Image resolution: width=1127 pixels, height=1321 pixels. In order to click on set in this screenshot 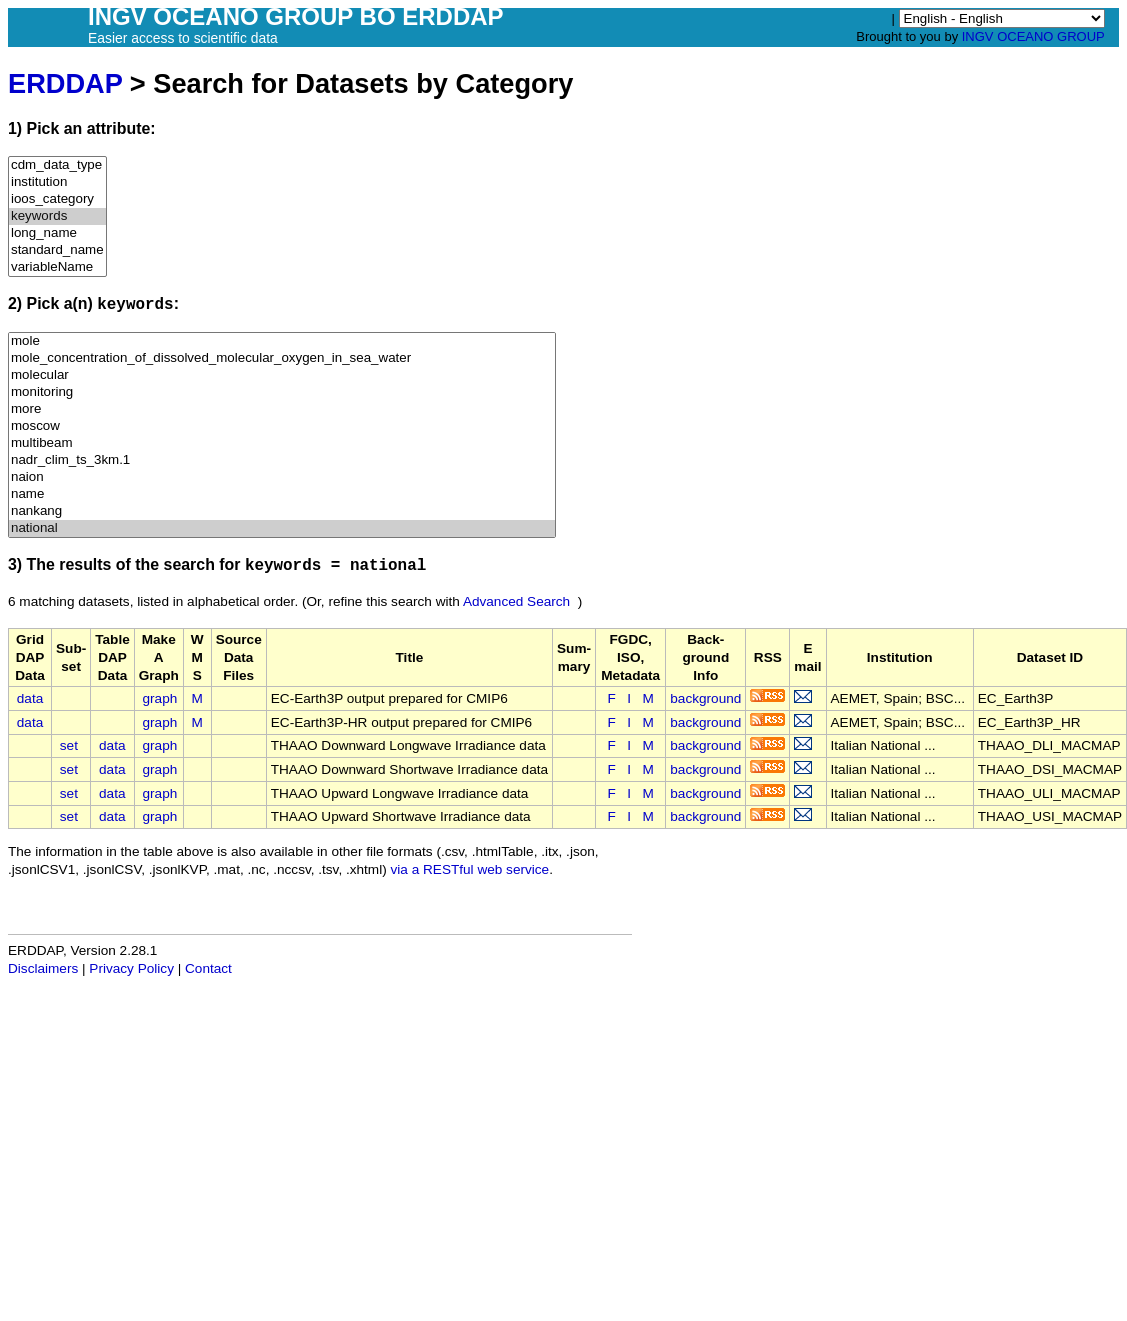, I will do `click(69, 745)`.